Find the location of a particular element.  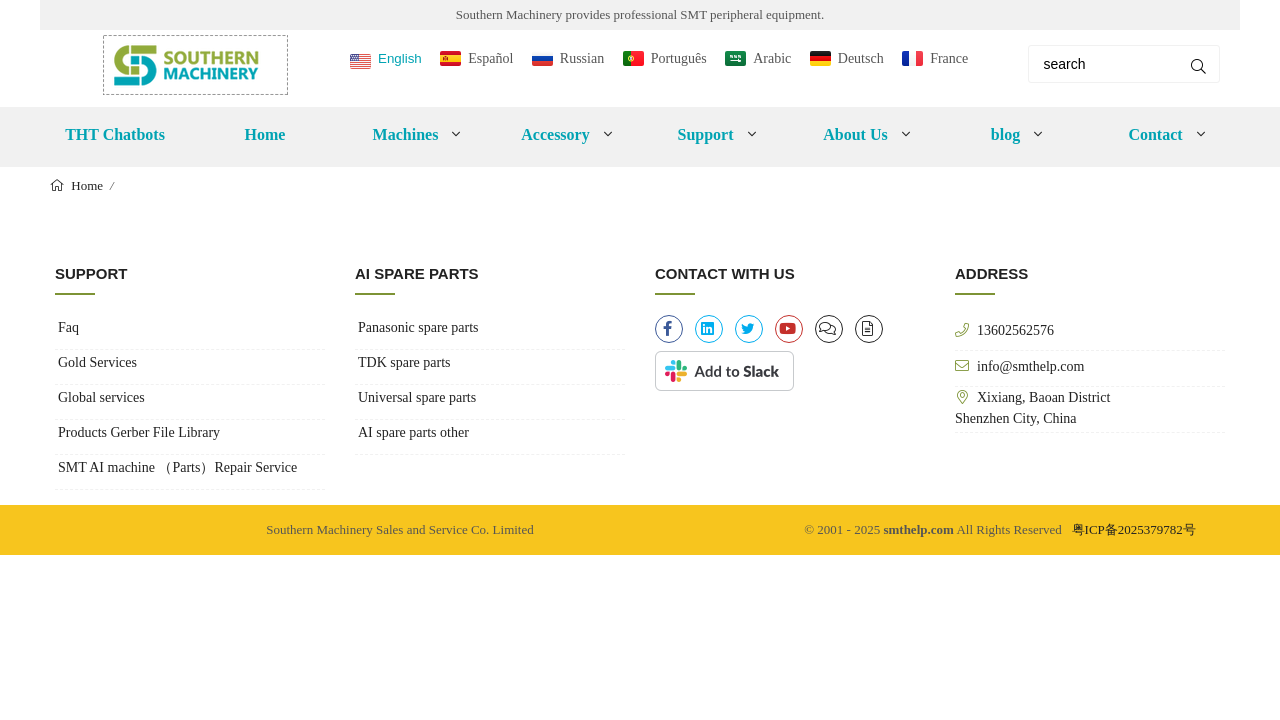

Support is located at coordinates (705, 134).